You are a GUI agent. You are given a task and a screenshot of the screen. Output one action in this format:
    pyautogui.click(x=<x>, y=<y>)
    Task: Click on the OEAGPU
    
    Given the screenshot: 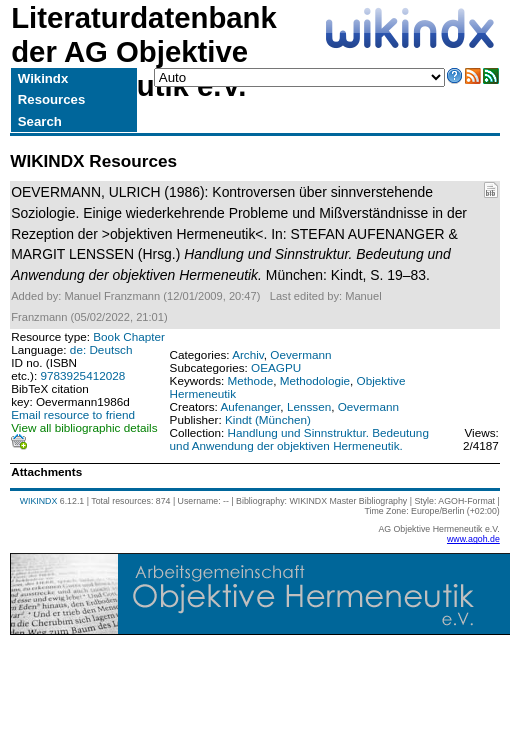 What is the action you would take?
    pyautogui.click(x=276, y=367)
    